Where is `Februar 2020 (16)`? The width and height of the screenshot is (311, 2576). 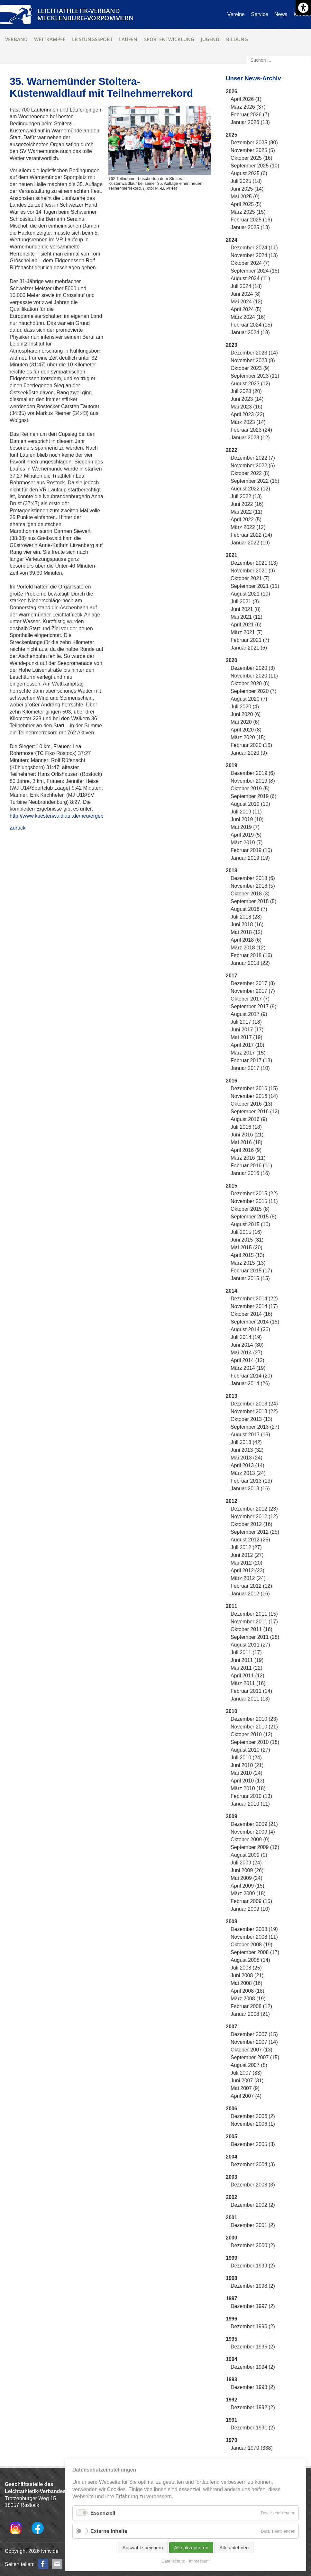 Februar 2020 (16) is located at coordinates (251, 745).